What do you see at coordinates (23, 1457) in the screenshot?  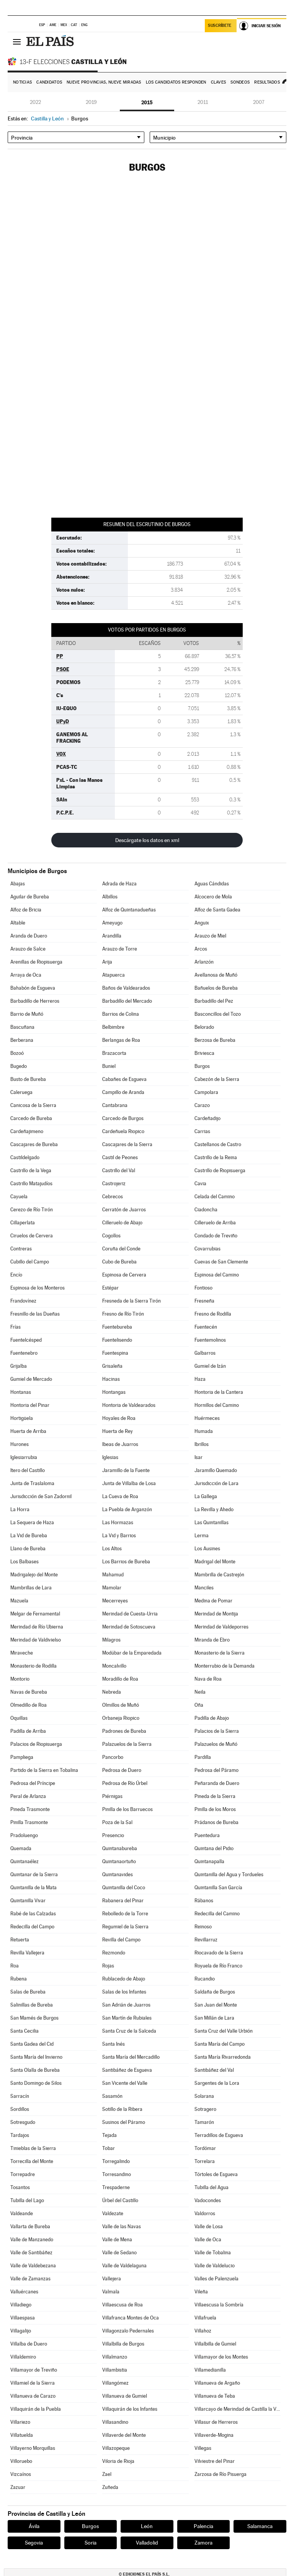 I see `Iglesiarrubia` at bounding box center [23, 1457].